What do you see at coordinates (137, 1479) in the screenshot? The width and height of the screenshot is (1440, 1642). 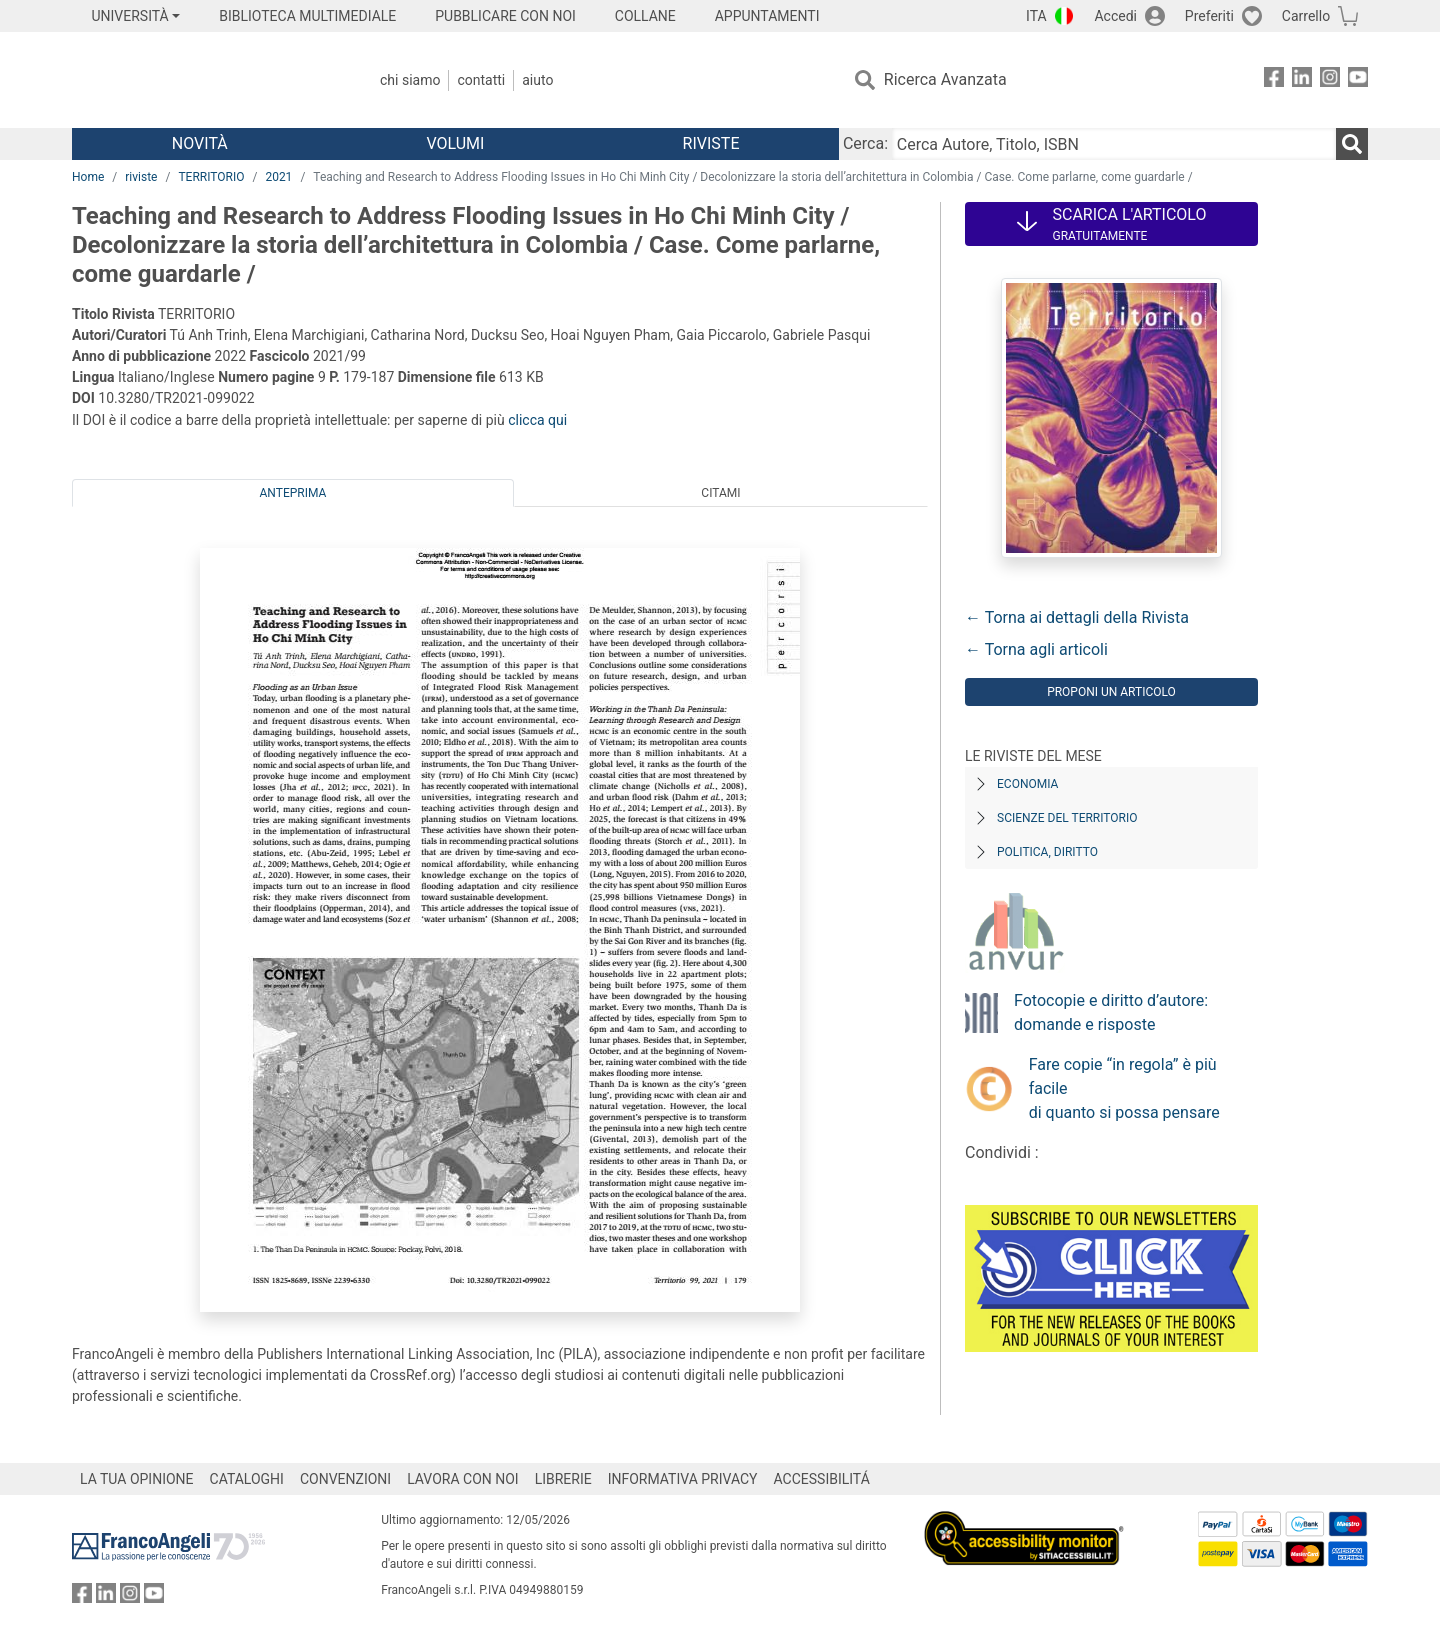 I see `LA TUA OPINIONE` at bounding box center [137, 1479].